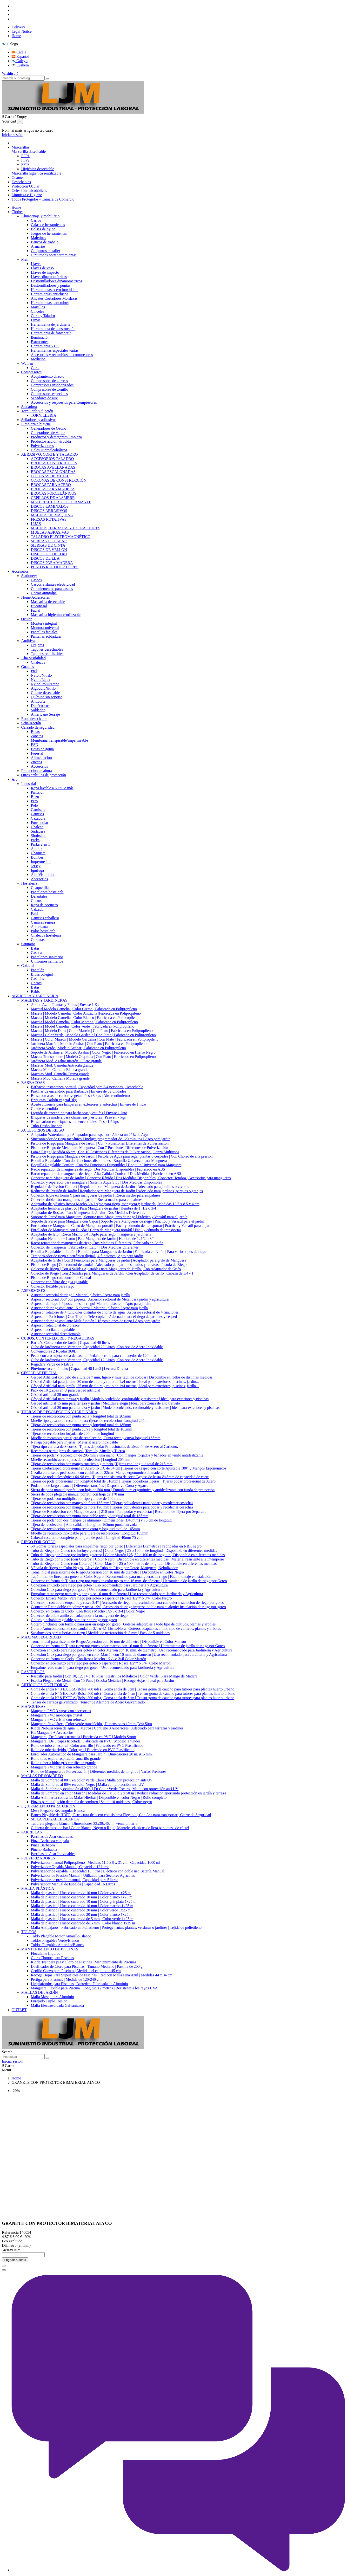 The height and width of the screenshot is (2576, 347). What do you see at coordinates (39, 342) in the screenshot?
I see `Extractores` at bounding box center [39, 342].